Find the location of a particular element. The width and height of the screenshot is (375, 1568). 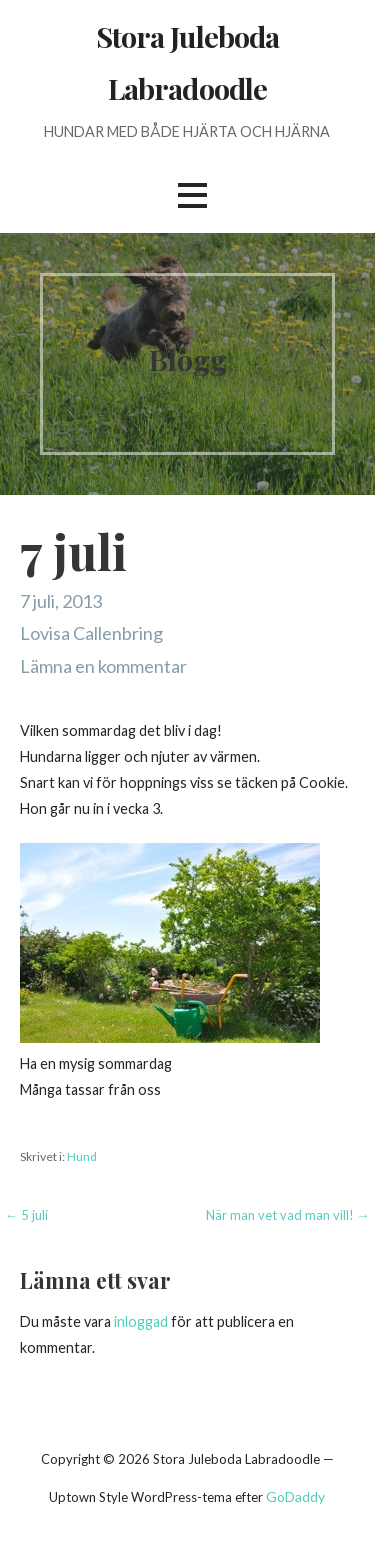

← 5 juli is located at coordinates (26, 1215).